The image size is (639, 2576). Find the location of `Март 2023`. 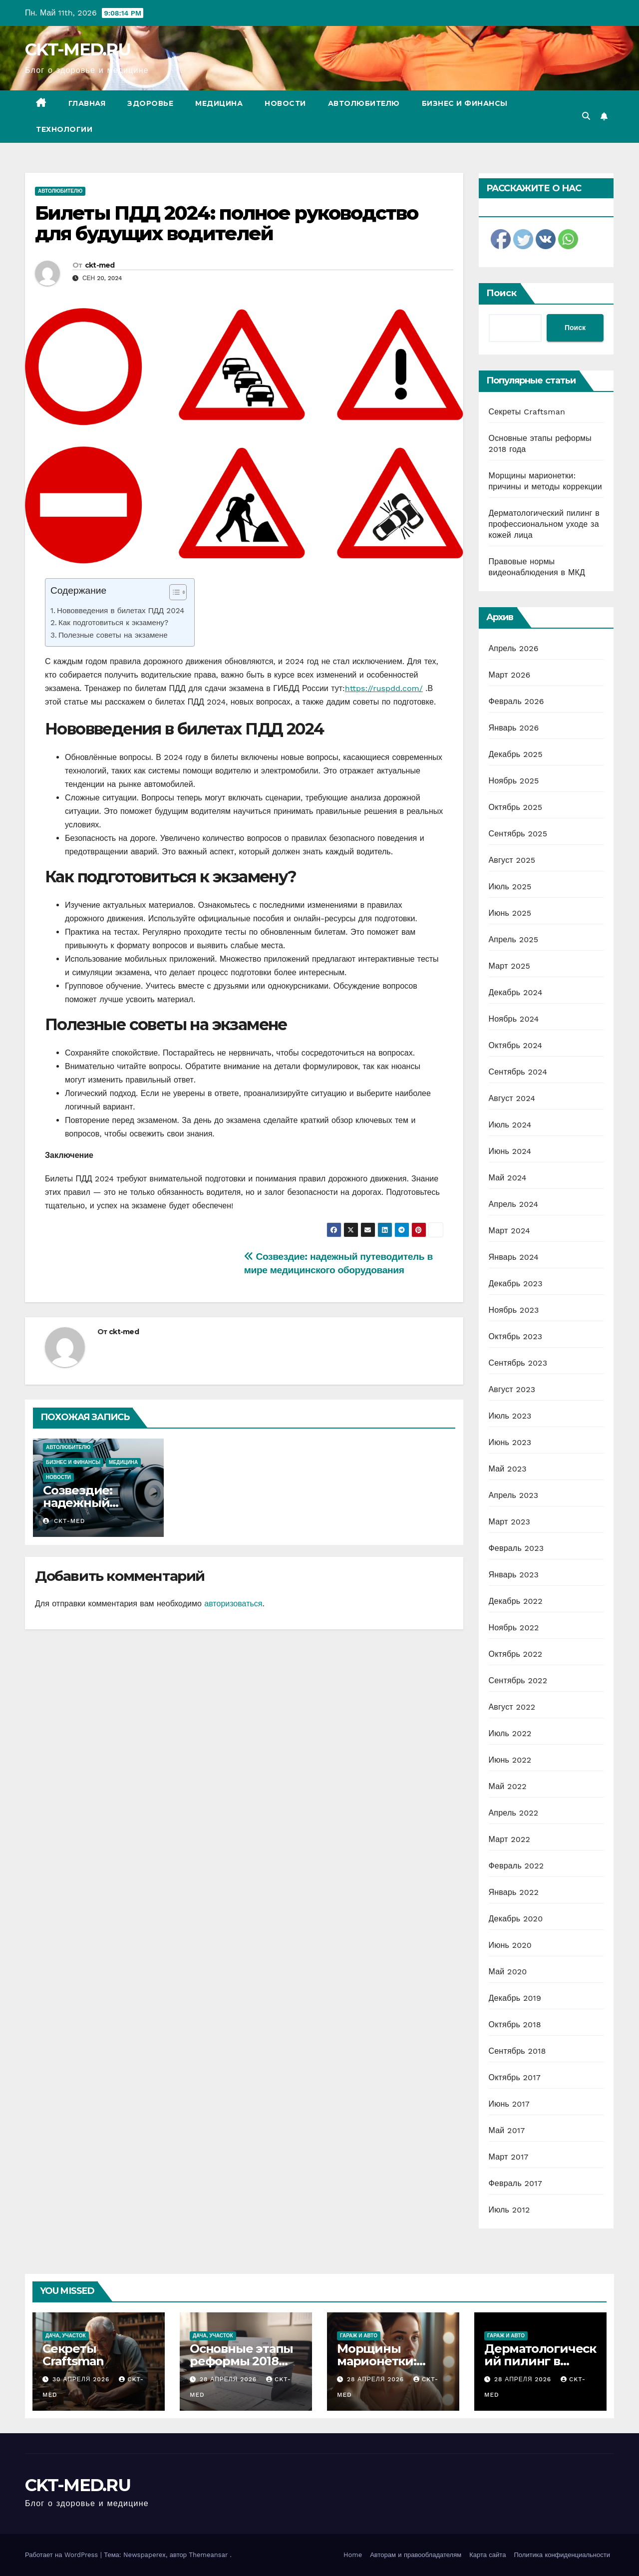

Март 2023 is located at coordinates (509, 1521).